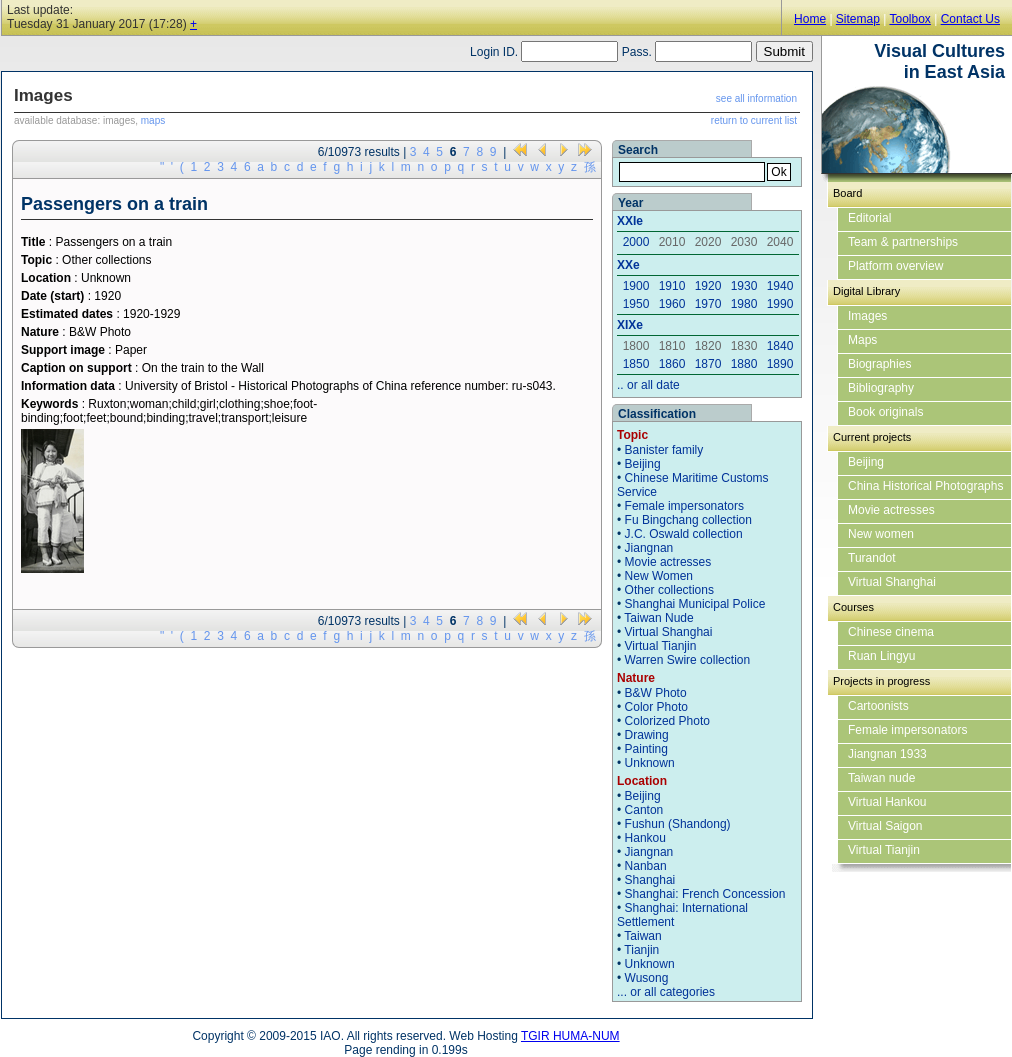 The height and width of the screenshot is (1057, 1012). Describe the element at coordinates (646, 749) in the screenshot. I see `Painting` at that location.